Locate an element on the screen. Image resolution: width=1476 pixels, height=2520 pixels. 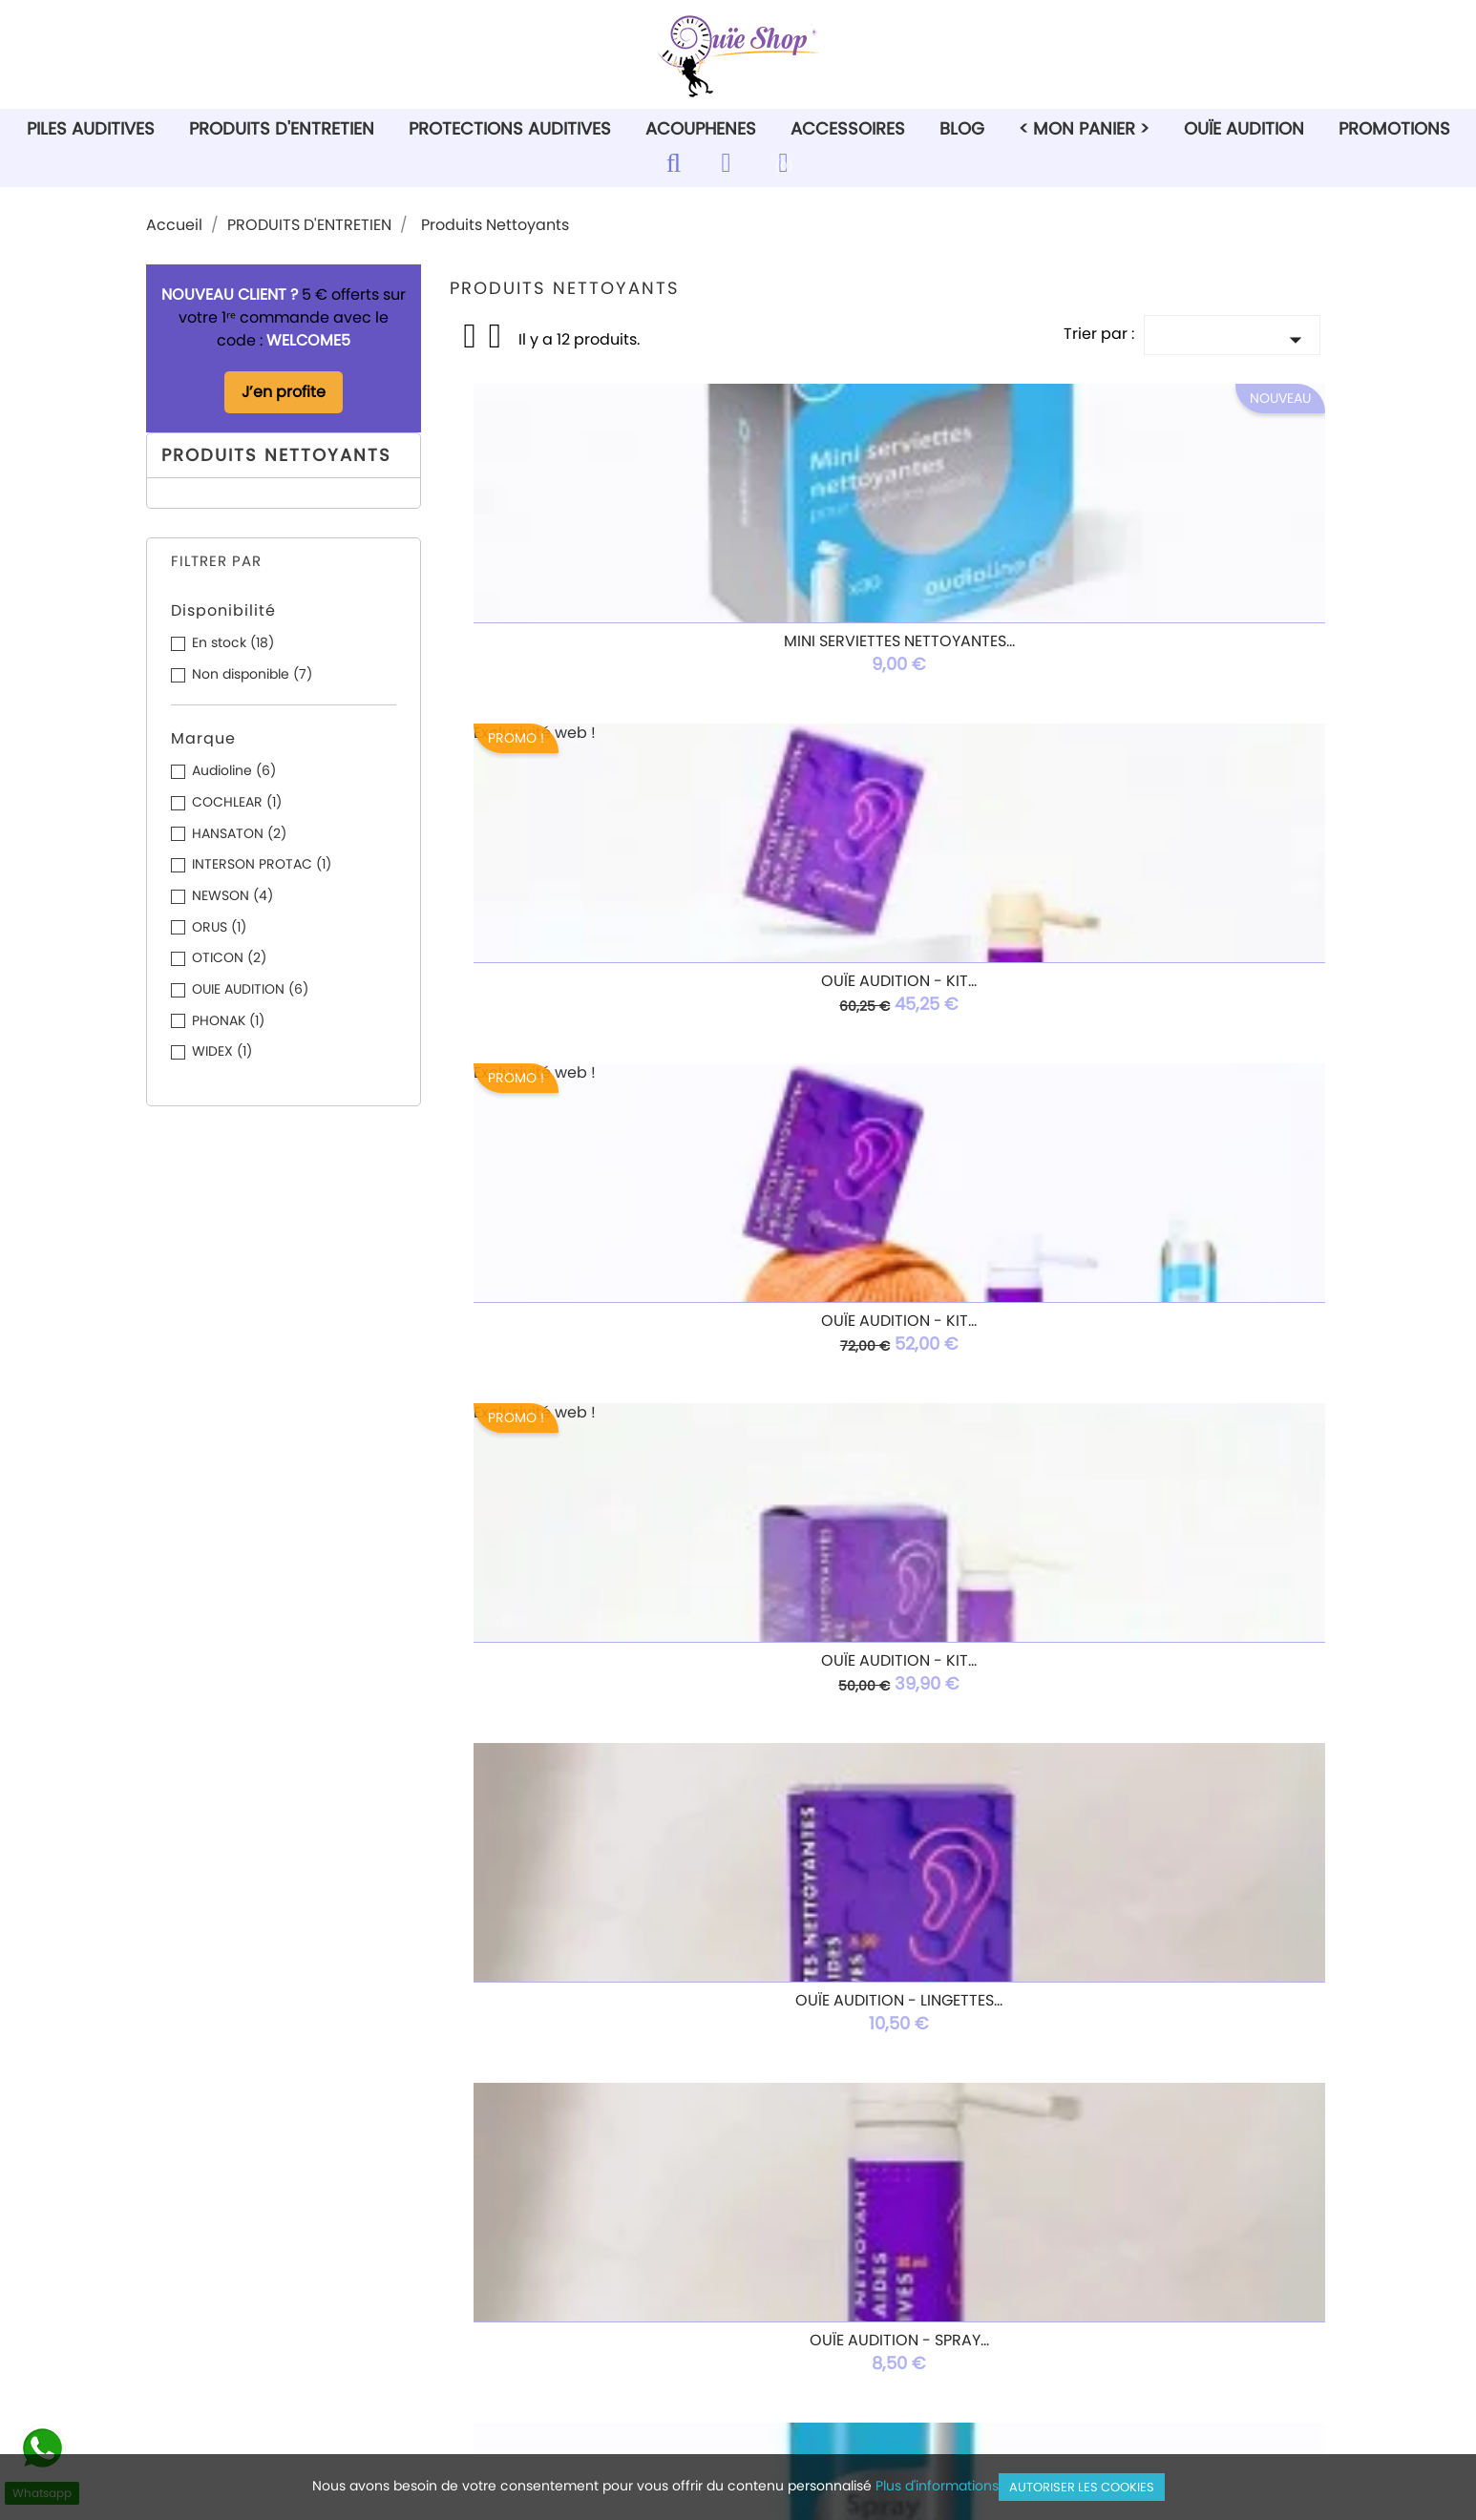
Grid is located at coordinates (471, 336).